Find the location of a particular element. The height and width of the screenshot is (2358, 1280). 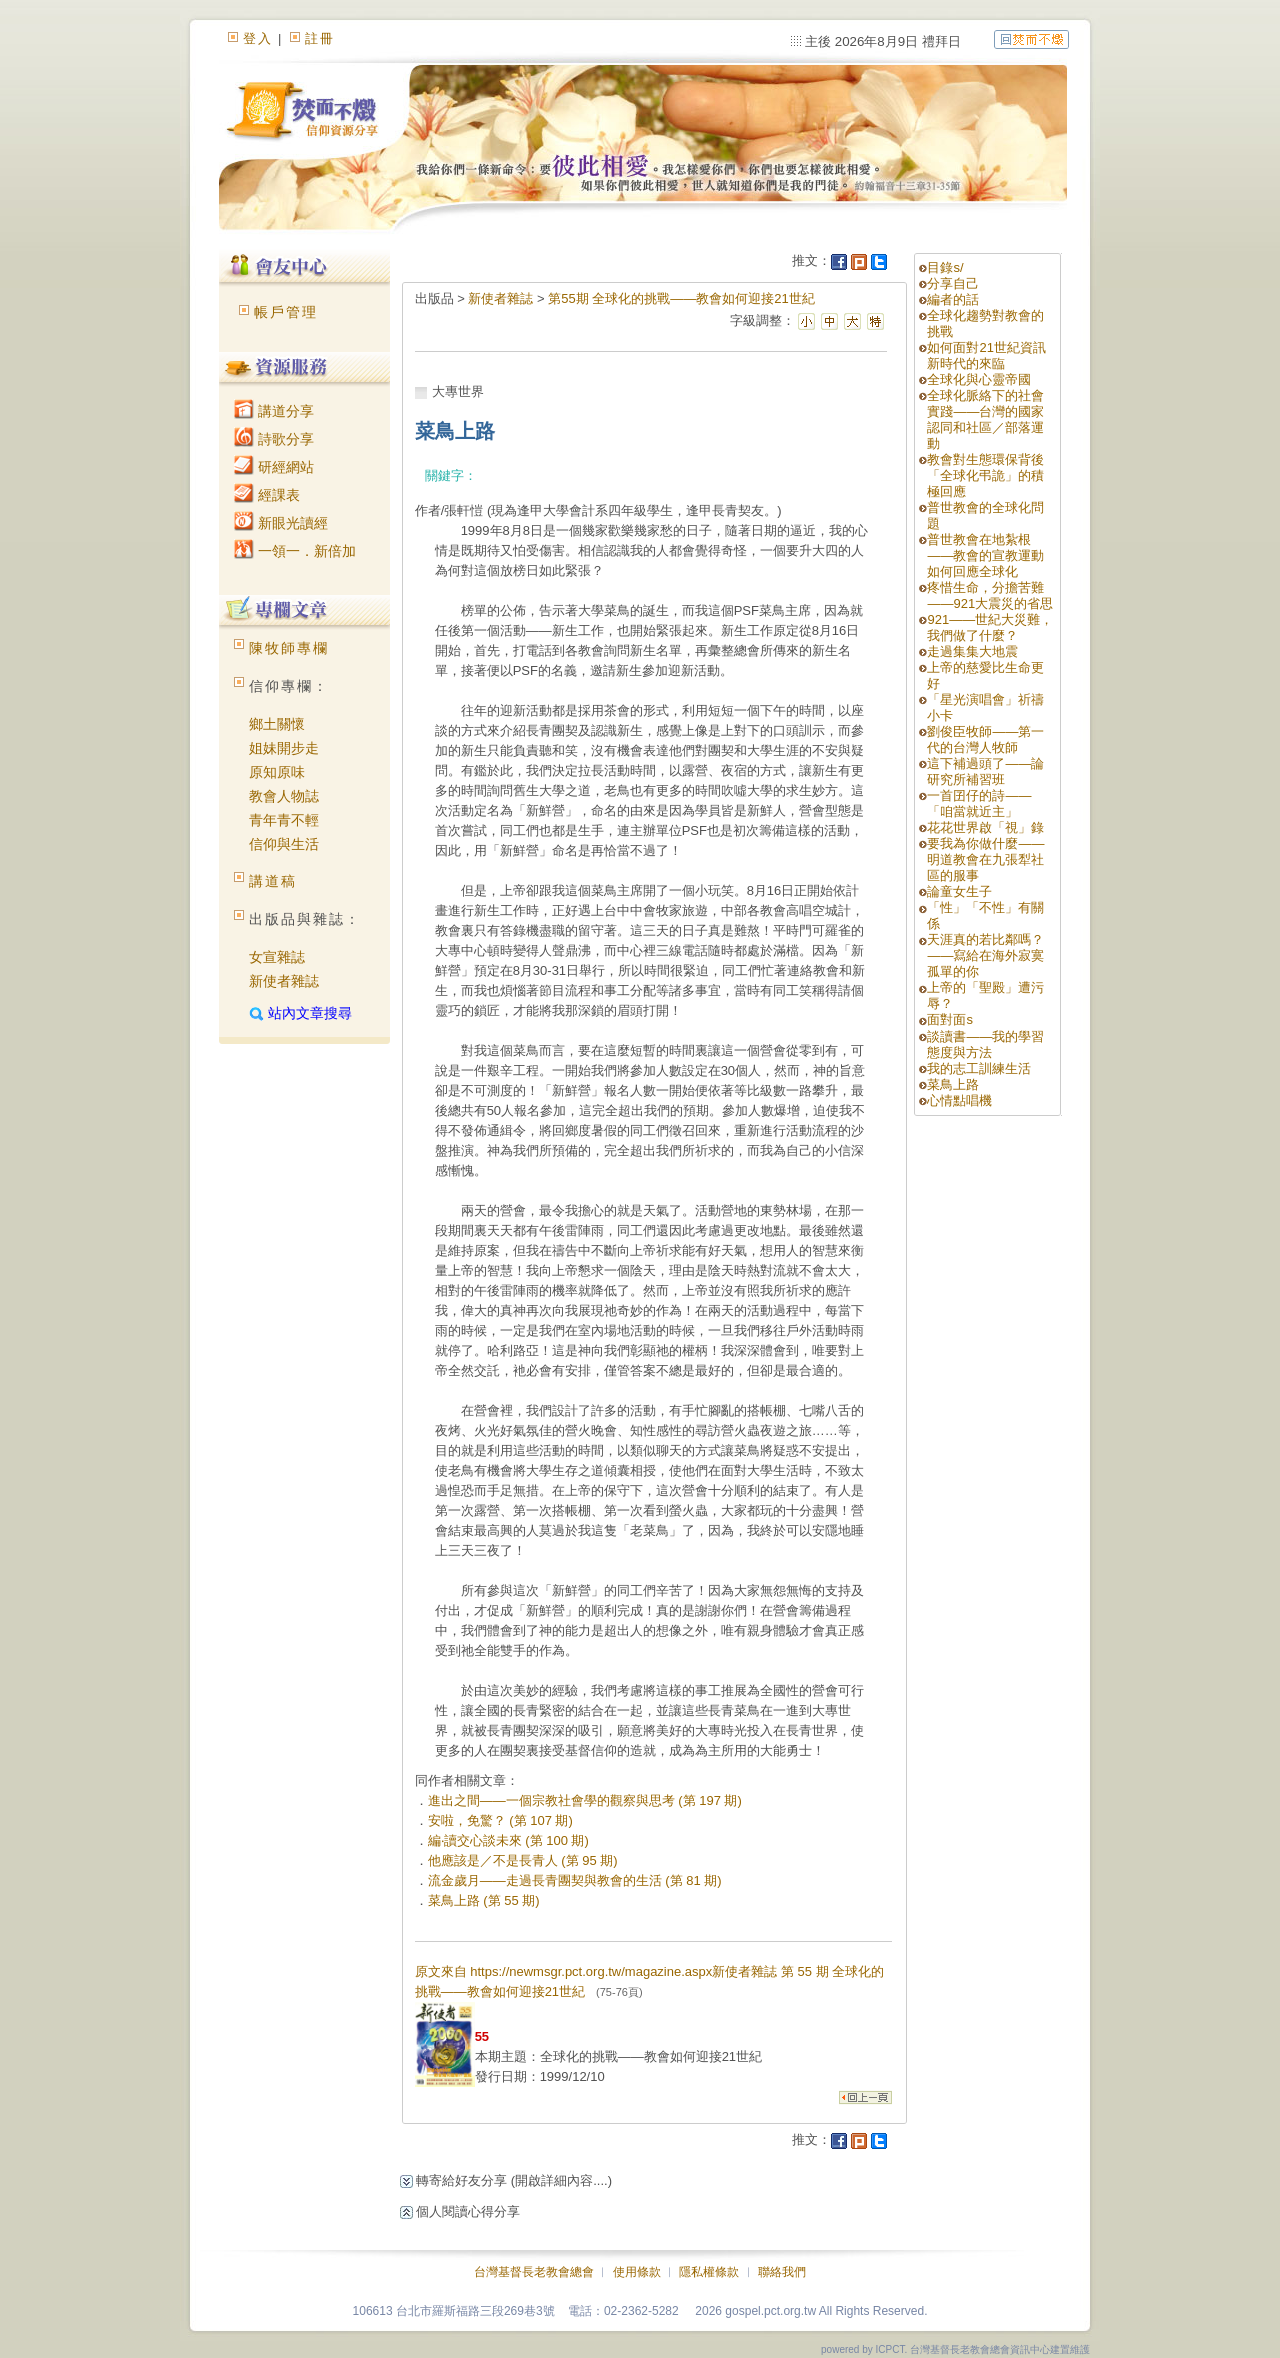

疼惜生命，分擔苦難——921大震災的省思 is located at coordinates (990, 595).